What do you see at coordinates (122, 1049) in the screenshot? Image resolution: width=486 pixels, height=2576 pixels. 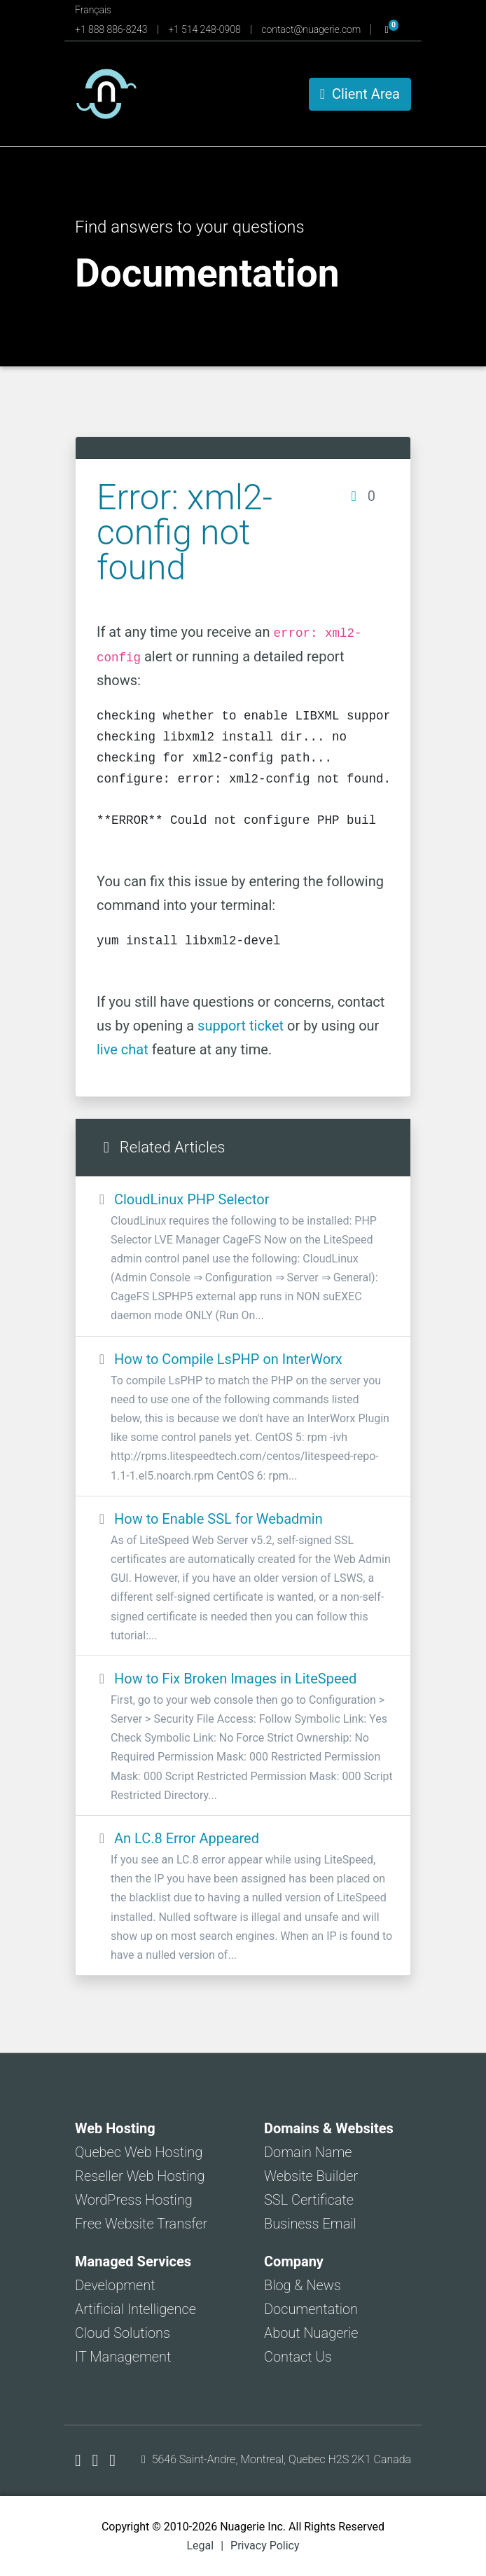 I see `live chat` at bounding box center [122, 1049].